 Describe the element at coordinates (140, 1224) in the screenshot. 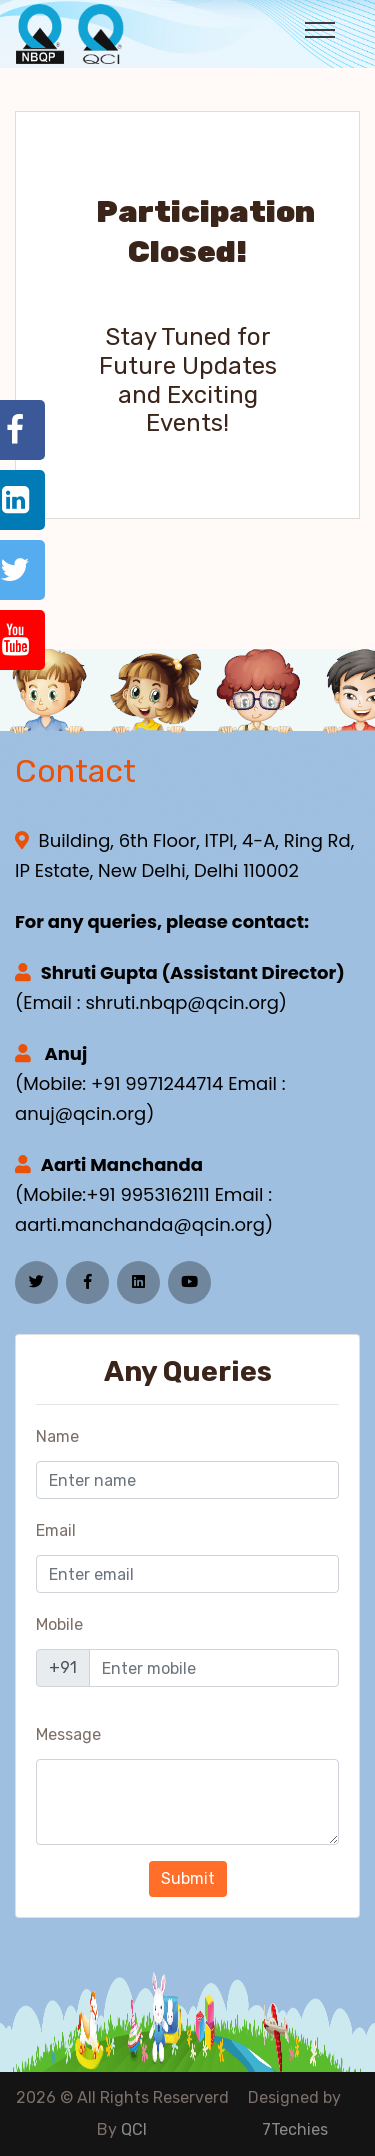

I see `aarti.manchanda@qcin.org` at that location.